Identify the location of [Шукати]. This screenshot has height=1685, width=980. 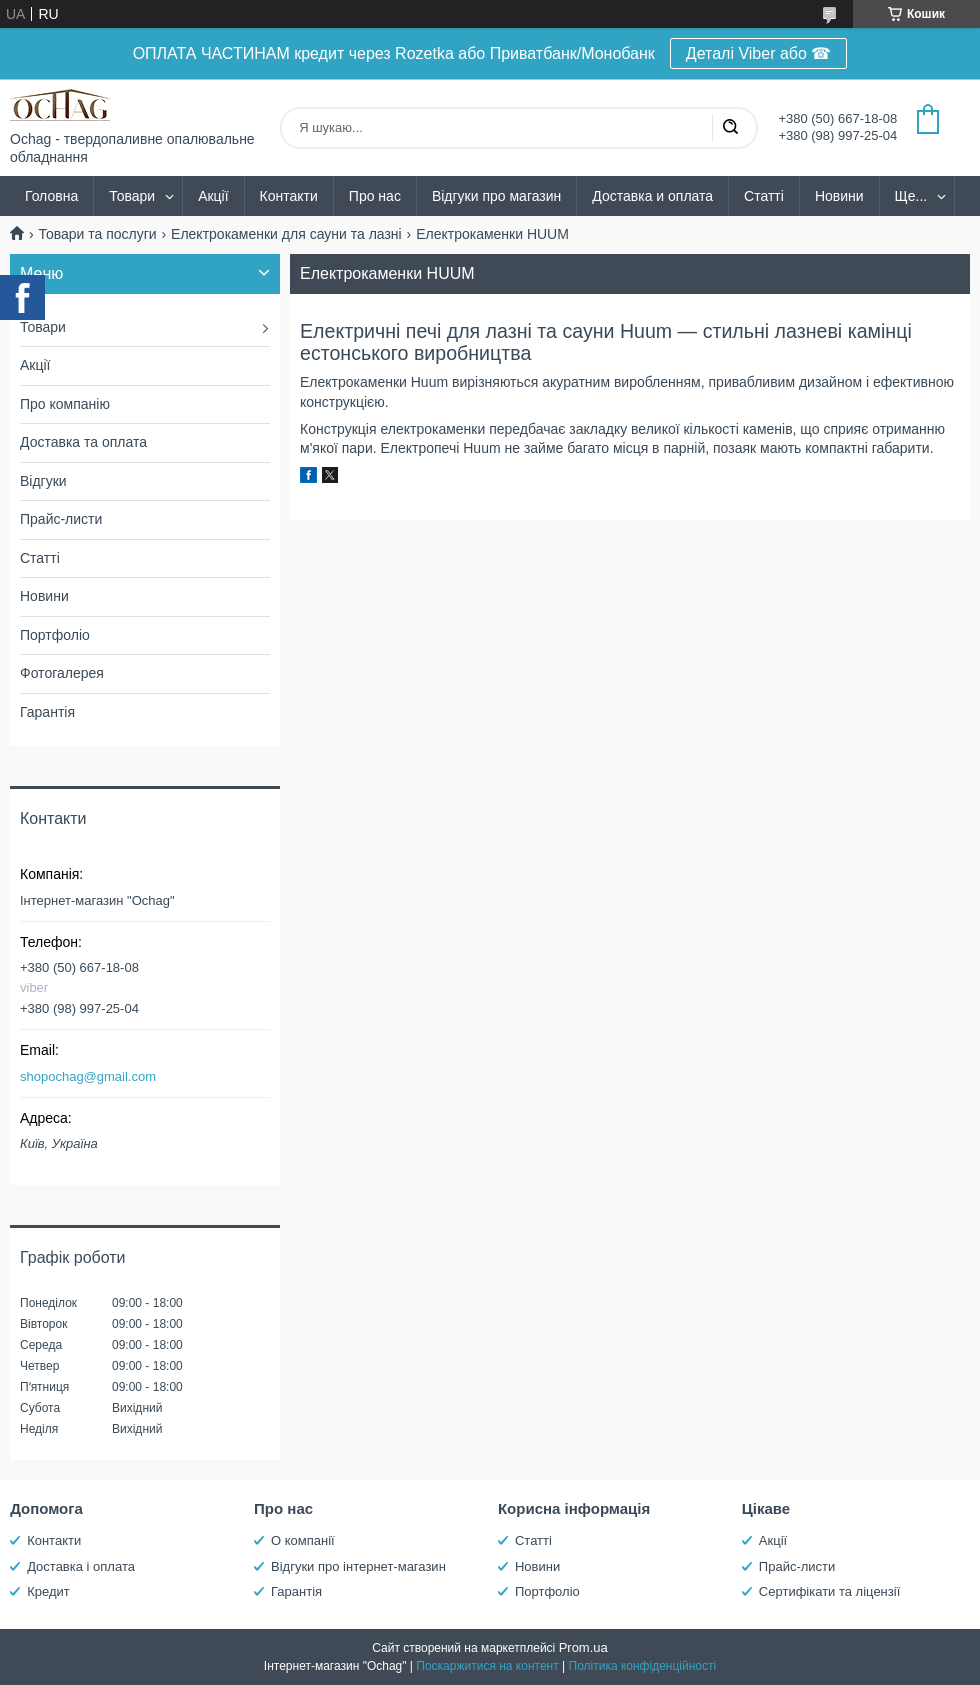
(730, 128).